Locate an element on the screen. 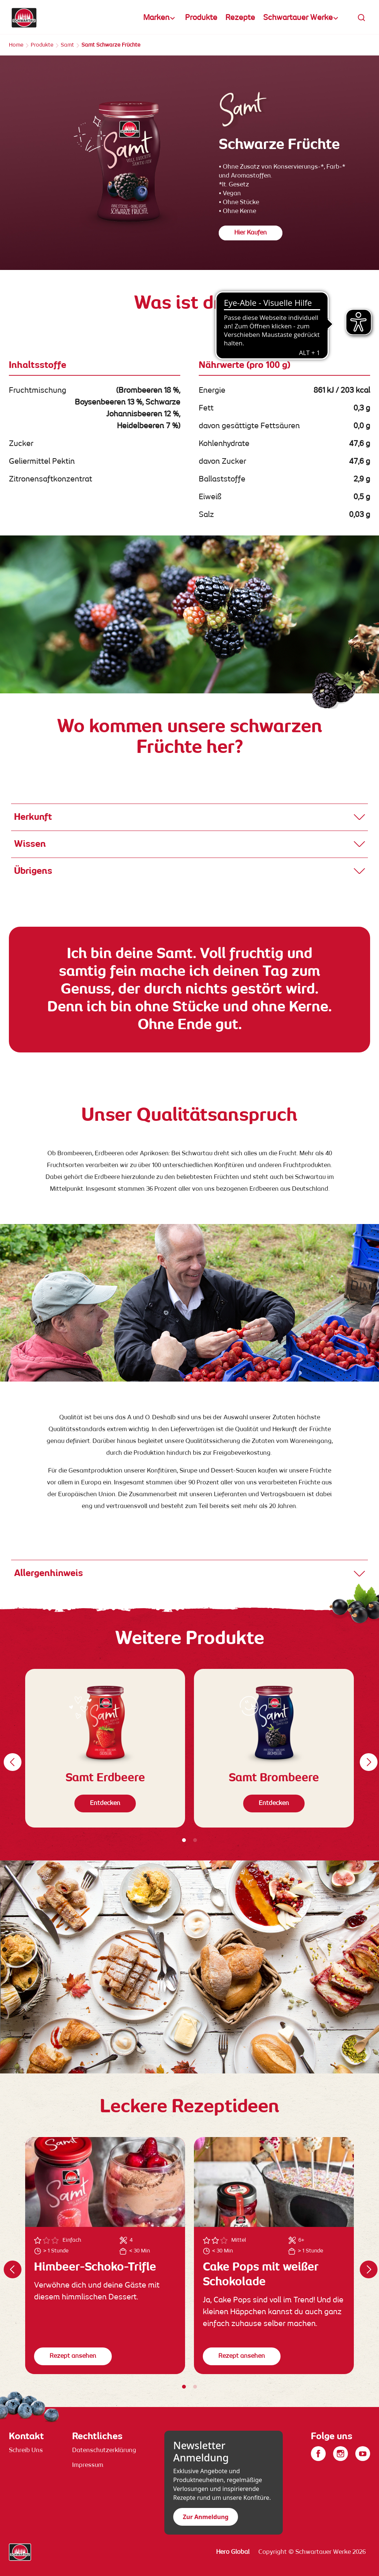 This screenshot has height=2576, width=379. 1 [tab] is located at coordinates (184, 1840).